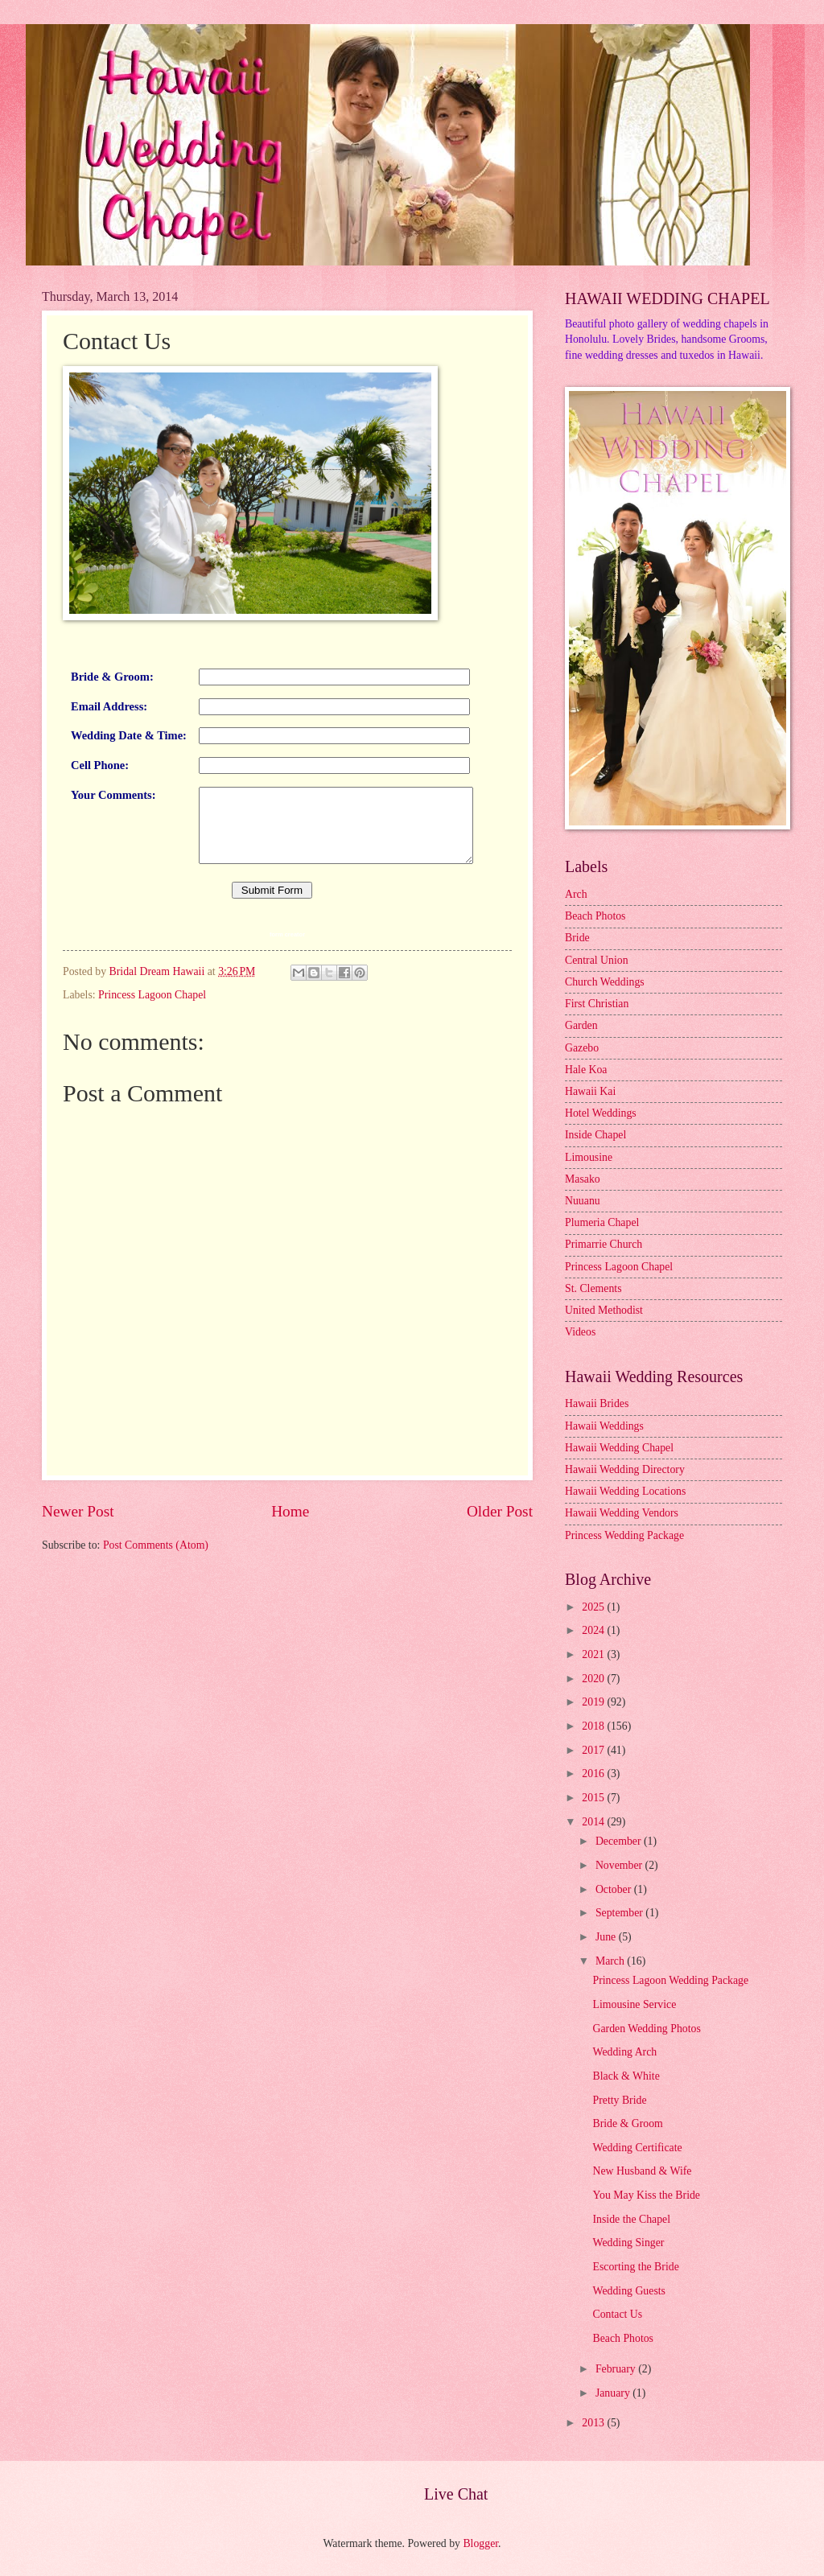 The width and height of the screenshot is (824, 2576). I want to click on Bride, so click(577, 938).